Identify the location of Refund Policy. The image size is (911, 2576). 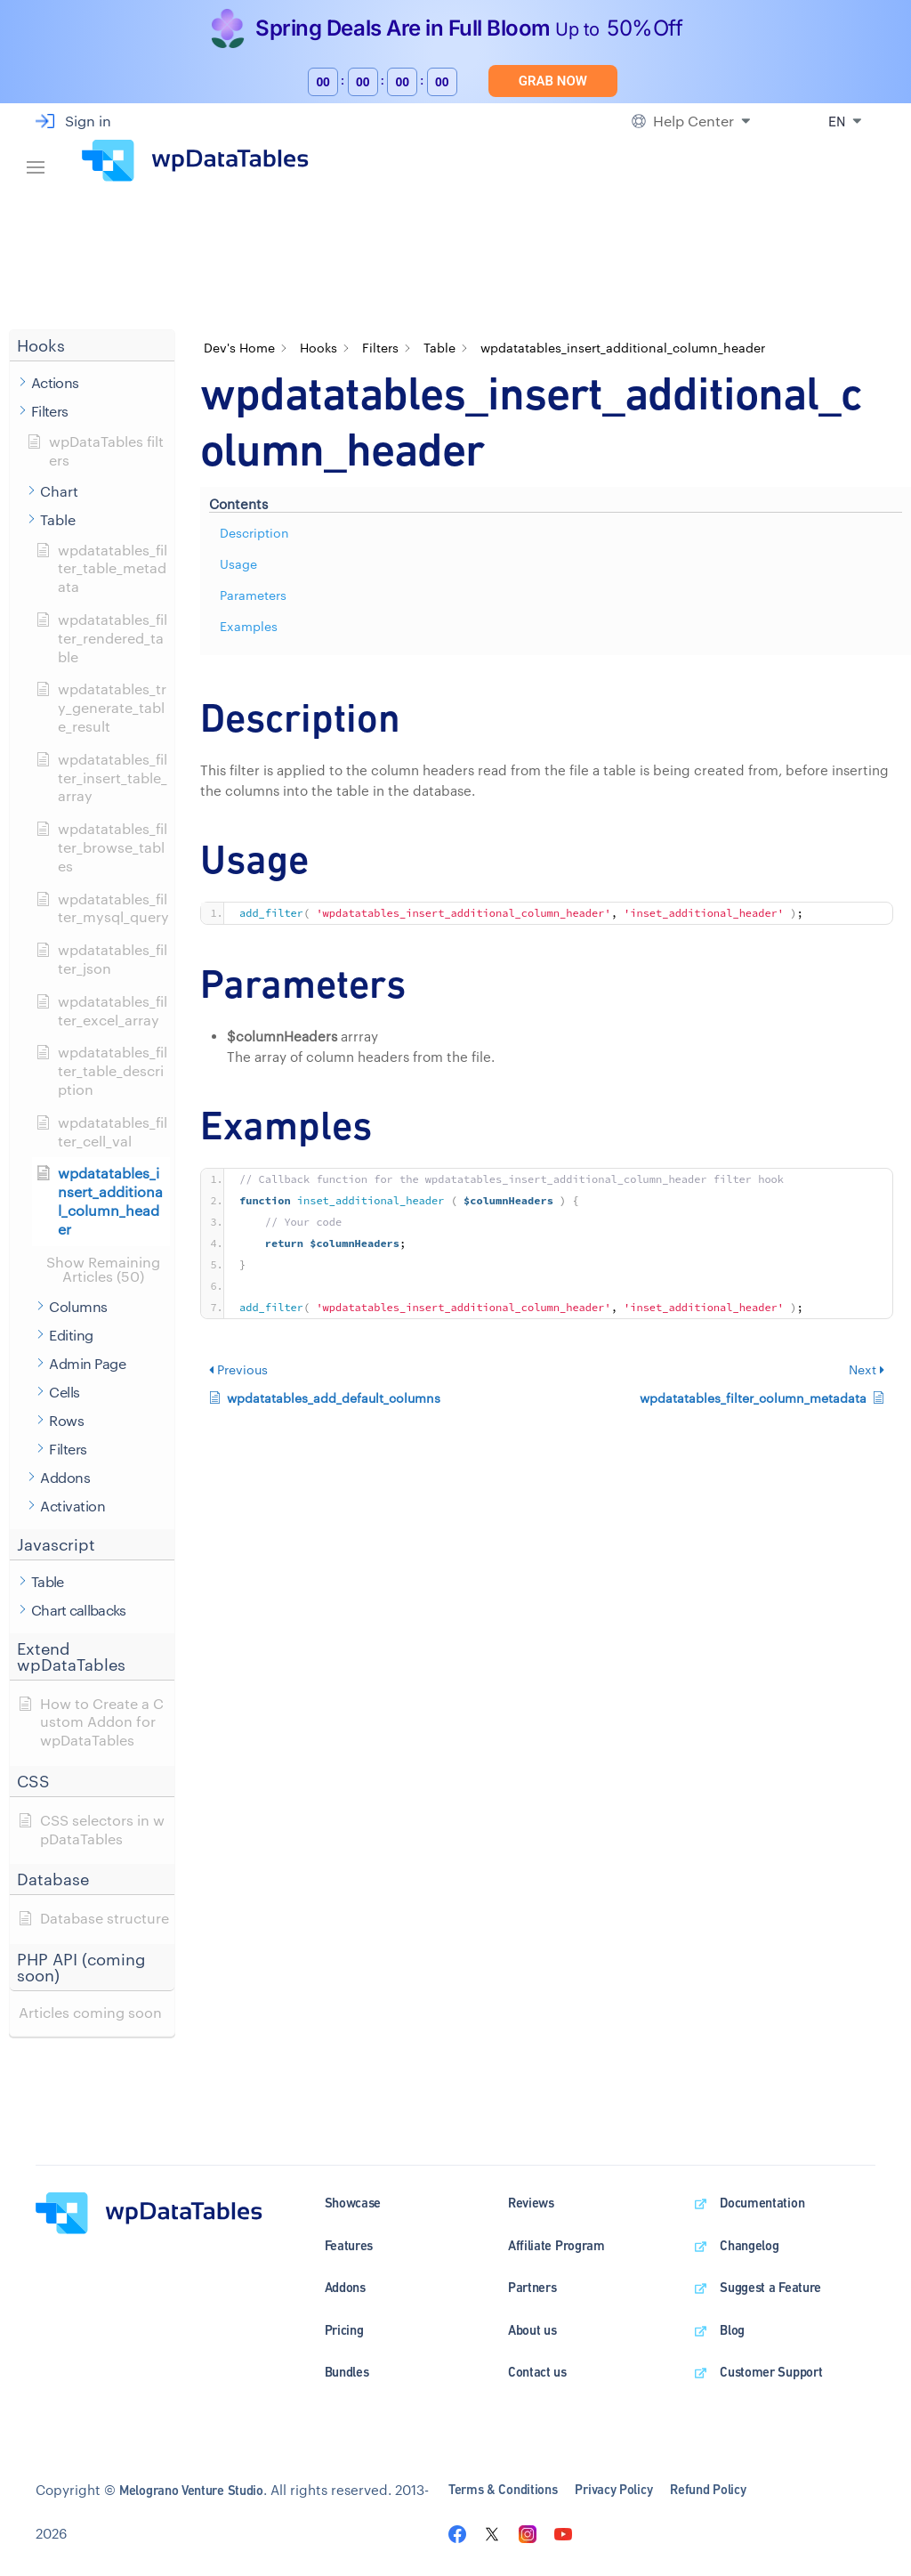
(708, 2489).